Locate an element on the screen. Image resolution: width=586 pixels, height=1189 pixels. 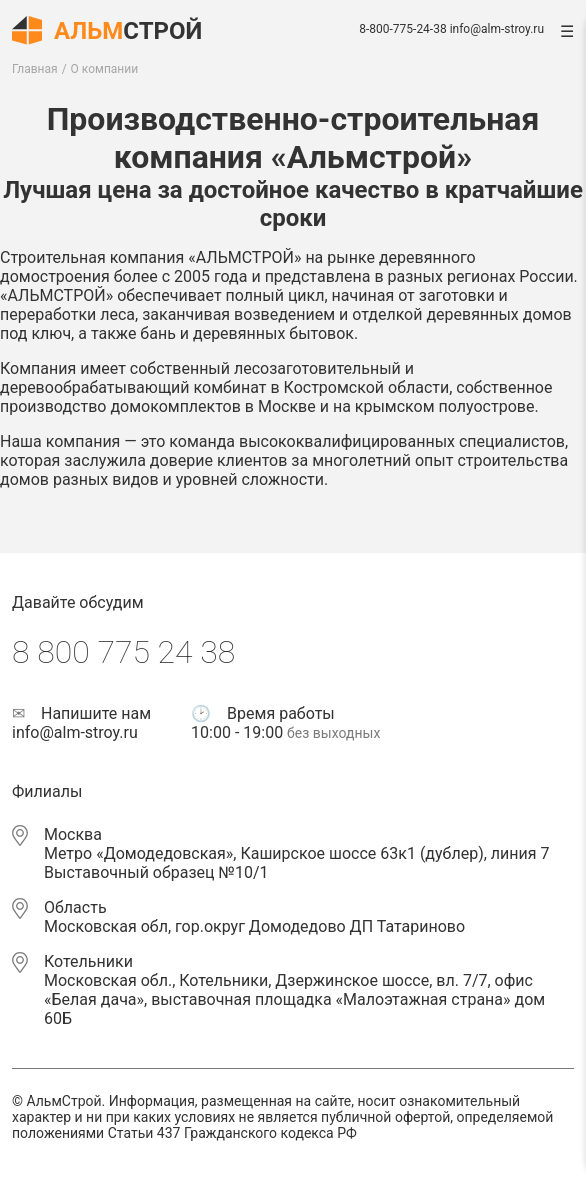
8 800 775 24 38 is located at coordinates (123, 652).